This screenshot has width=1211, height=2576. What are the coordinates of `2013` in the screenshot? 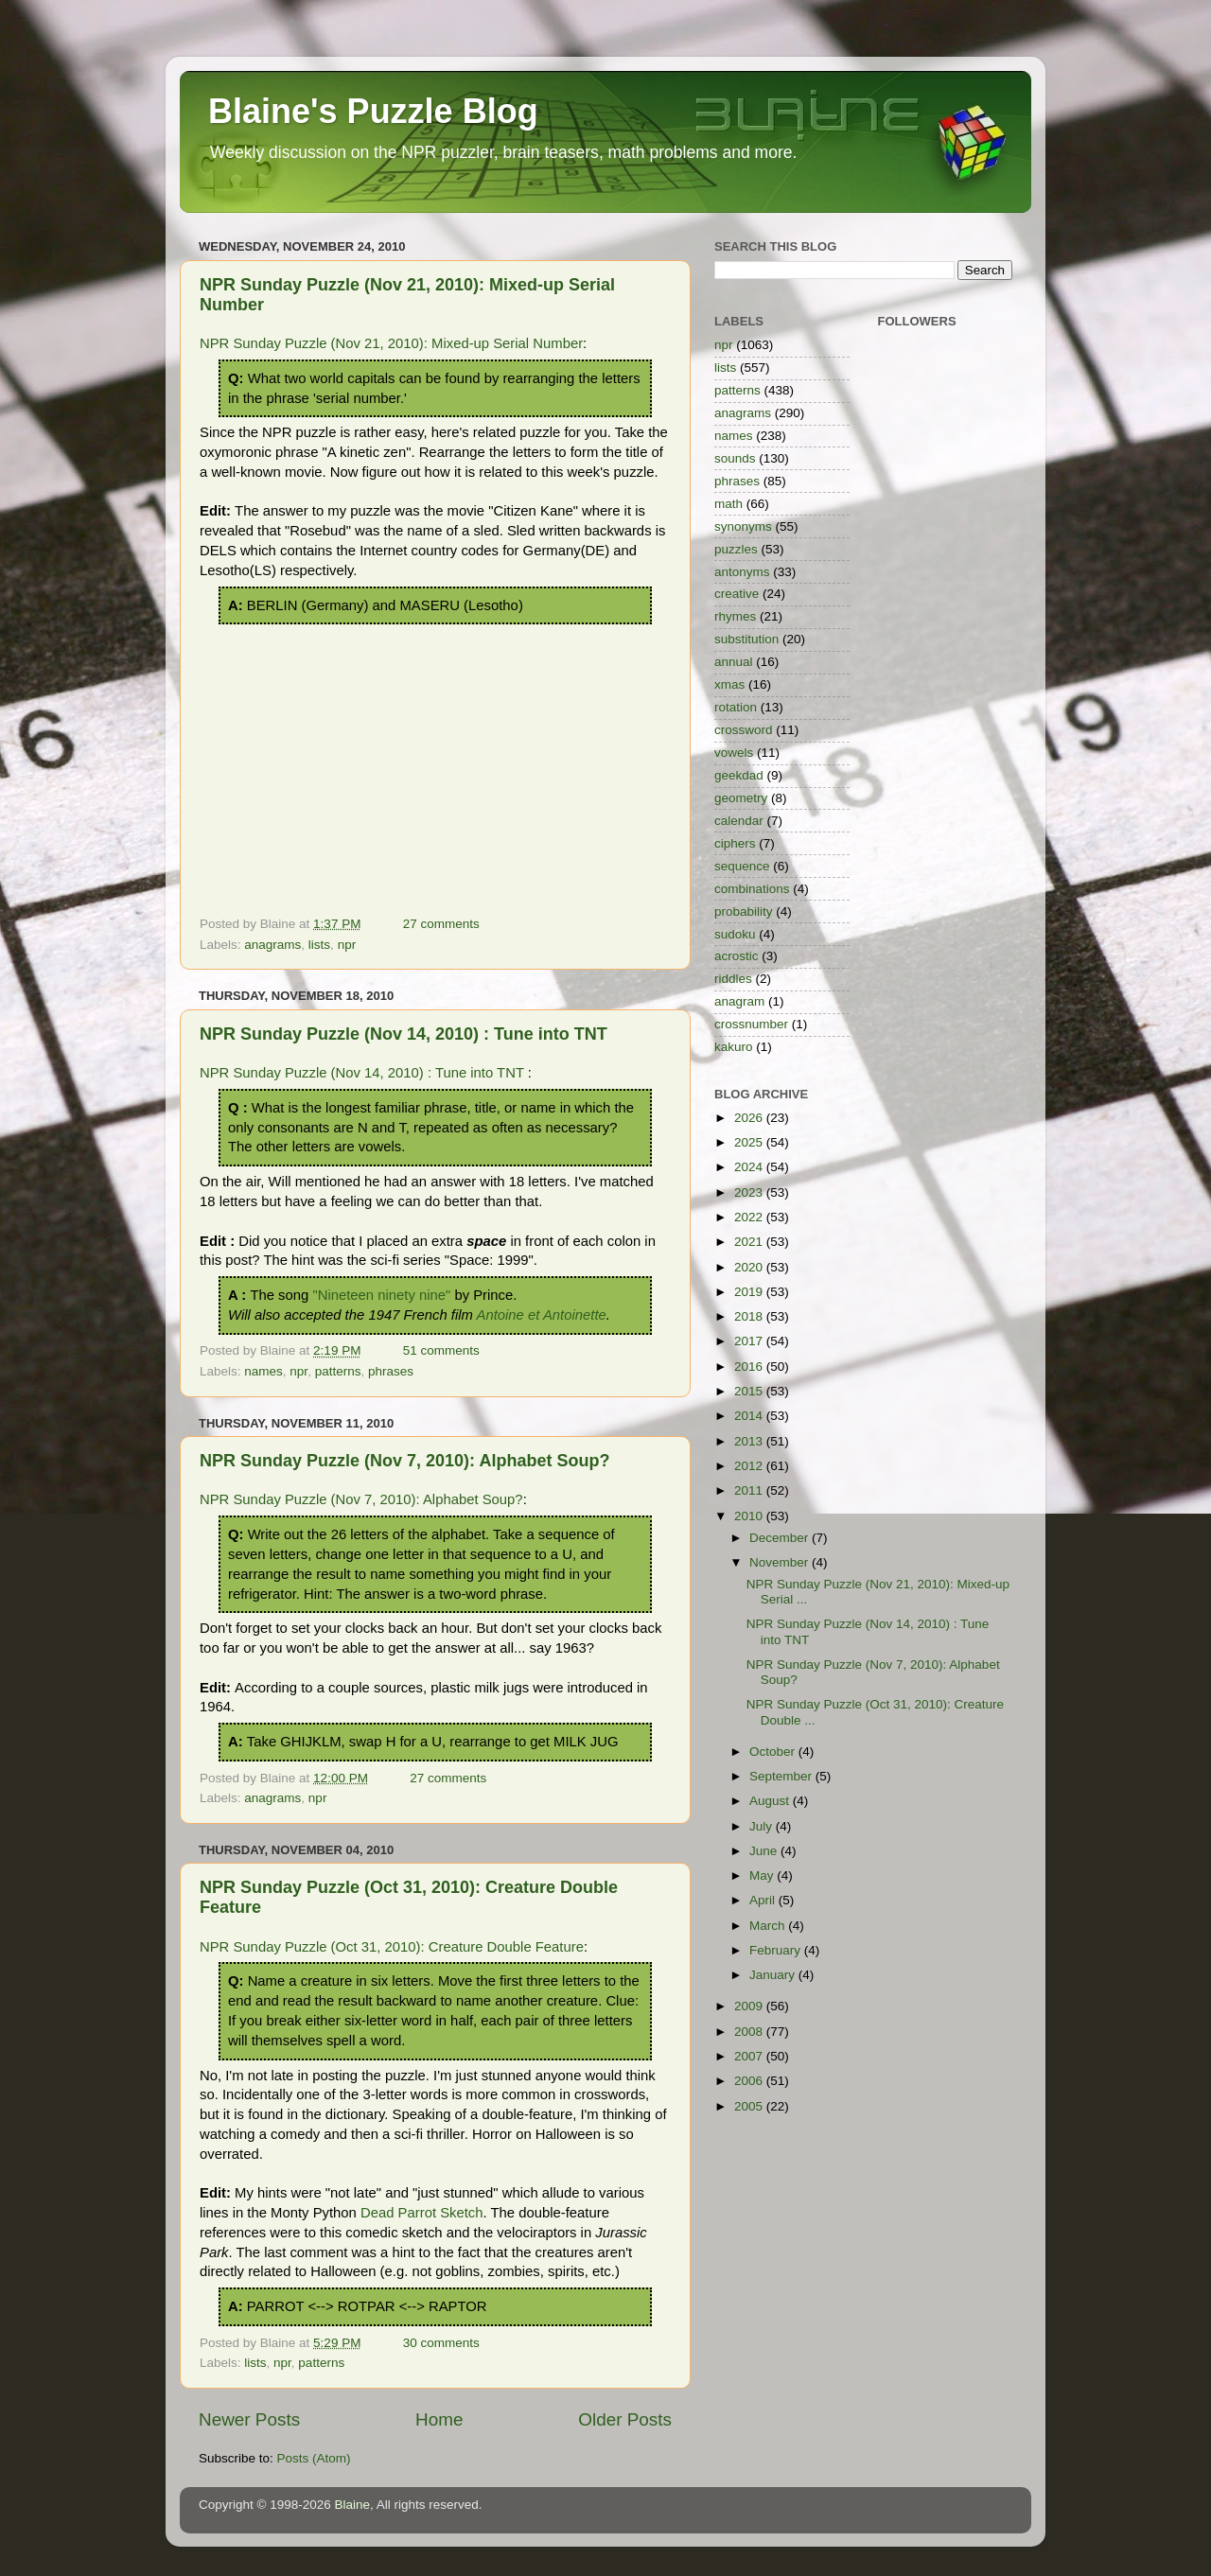 It's located at (750, 1441).